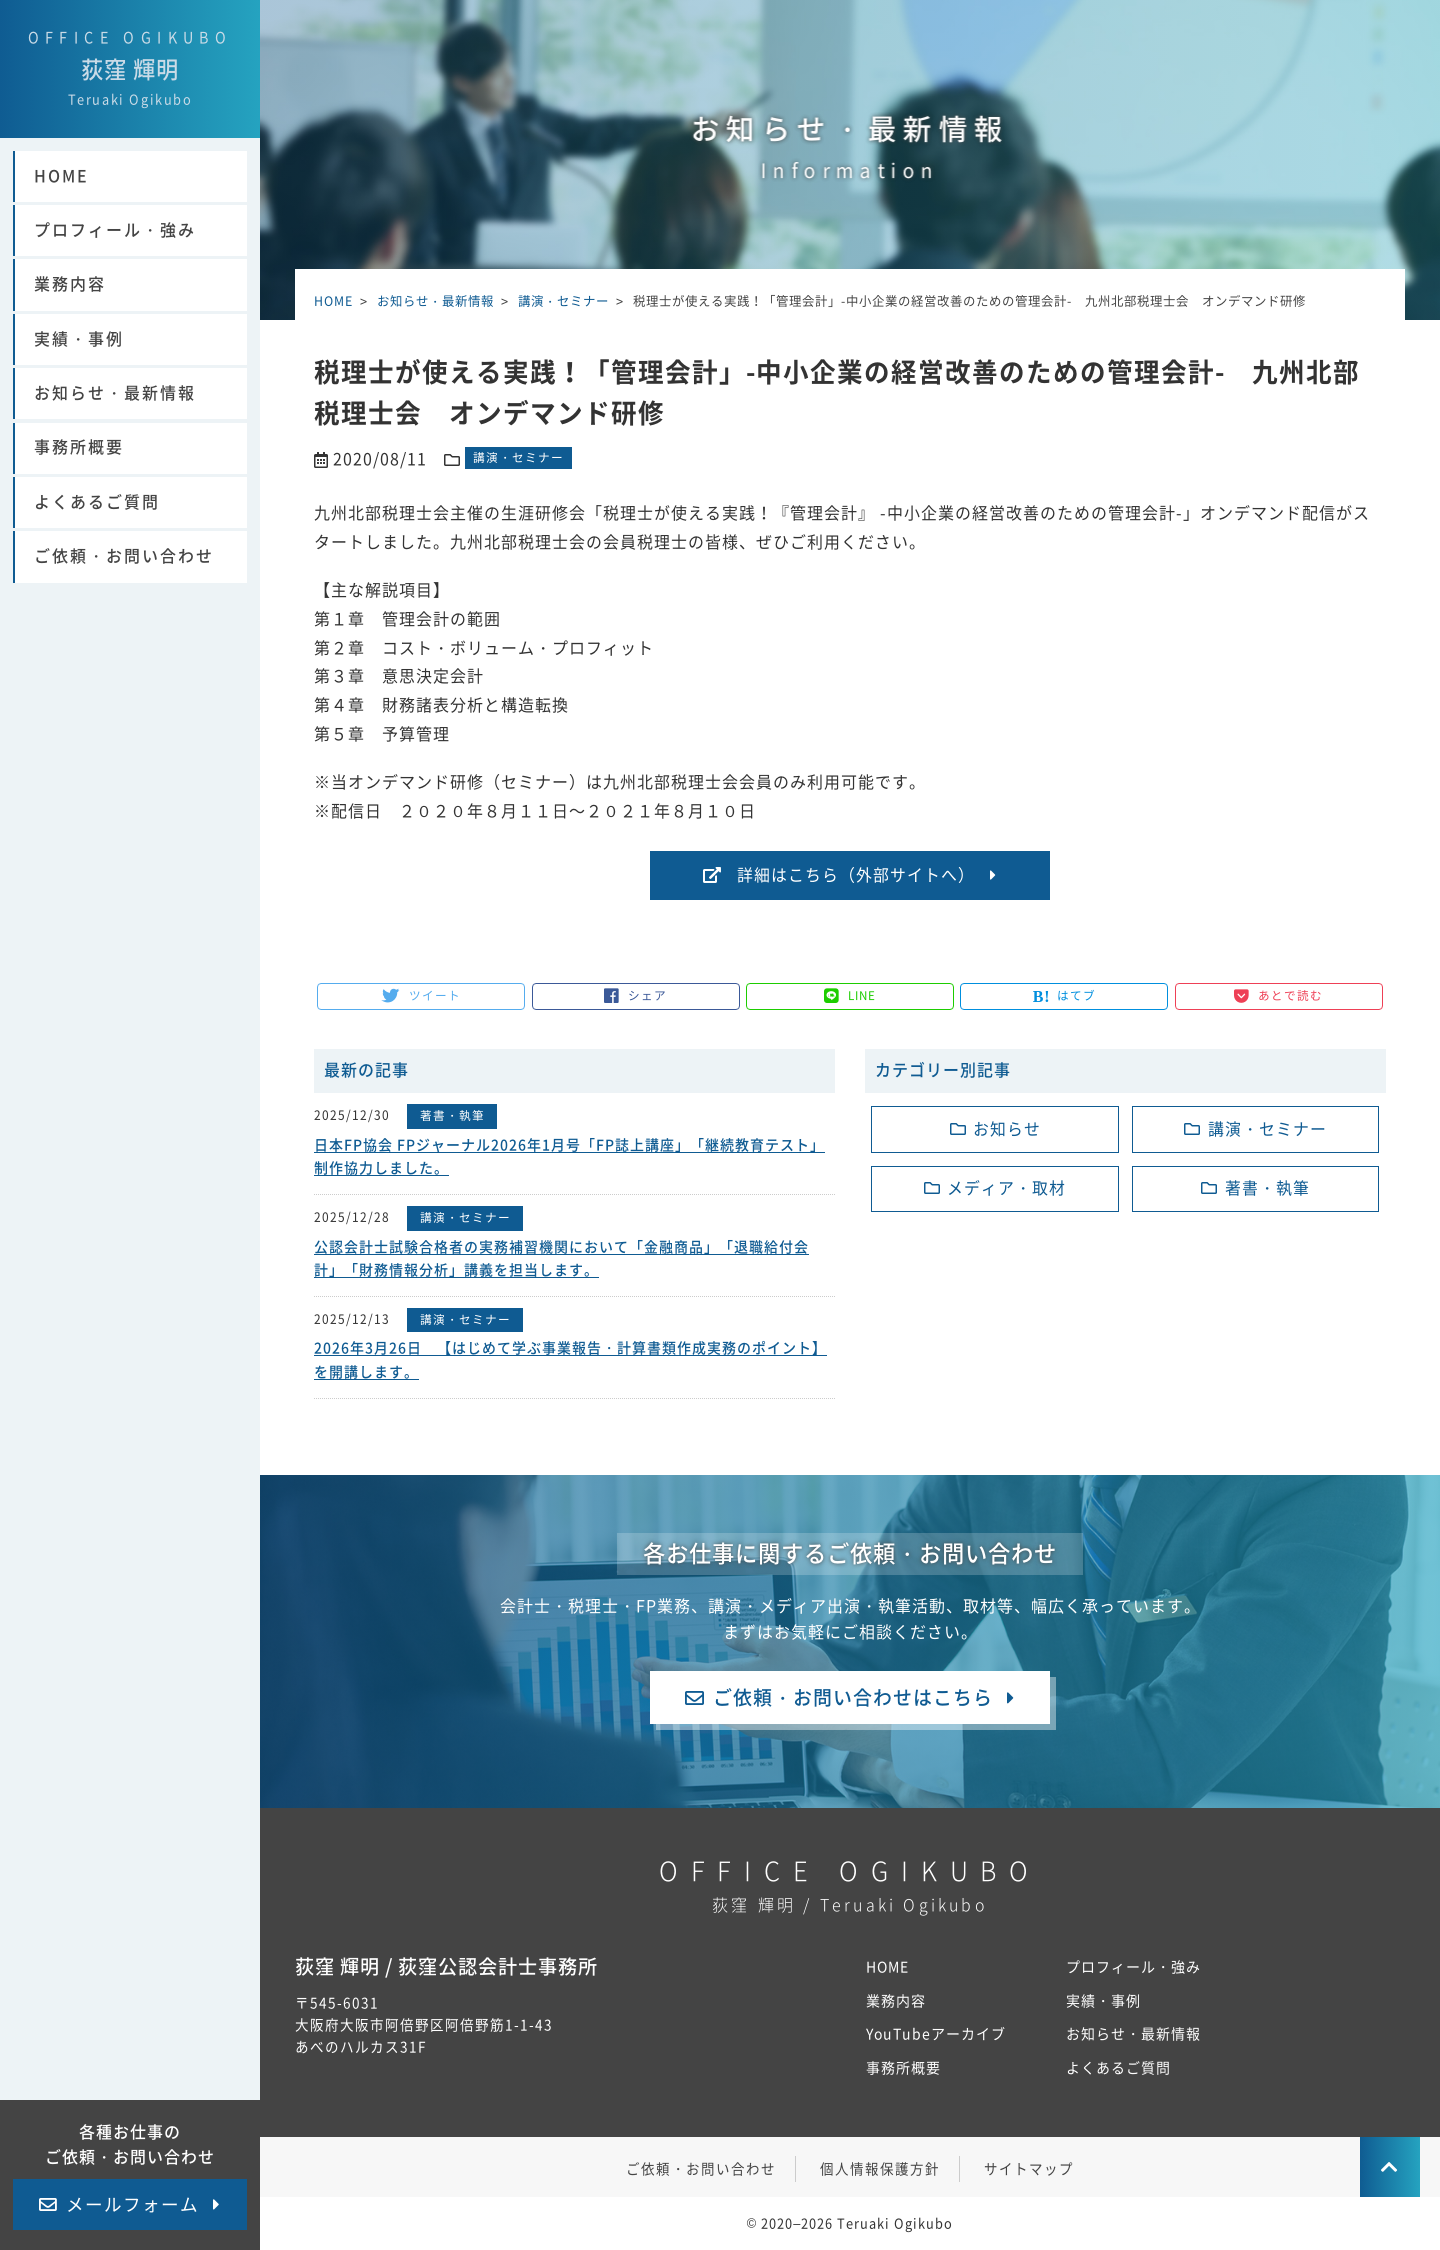 Image resolution: width=1440 pixels, height=2250 pixels. Describe the element at coordinates (1029, 2170) in the screenshot. I see `サイトマップ` at that location.